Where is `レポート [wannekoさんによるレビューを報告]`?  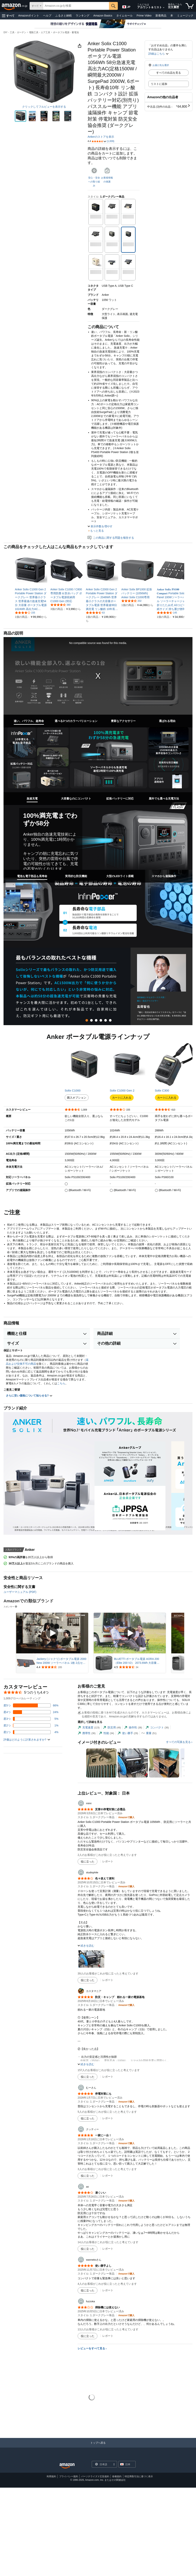 レポート [wannekoさんによるレビューを報告] is located at coordinates (107, 2359).